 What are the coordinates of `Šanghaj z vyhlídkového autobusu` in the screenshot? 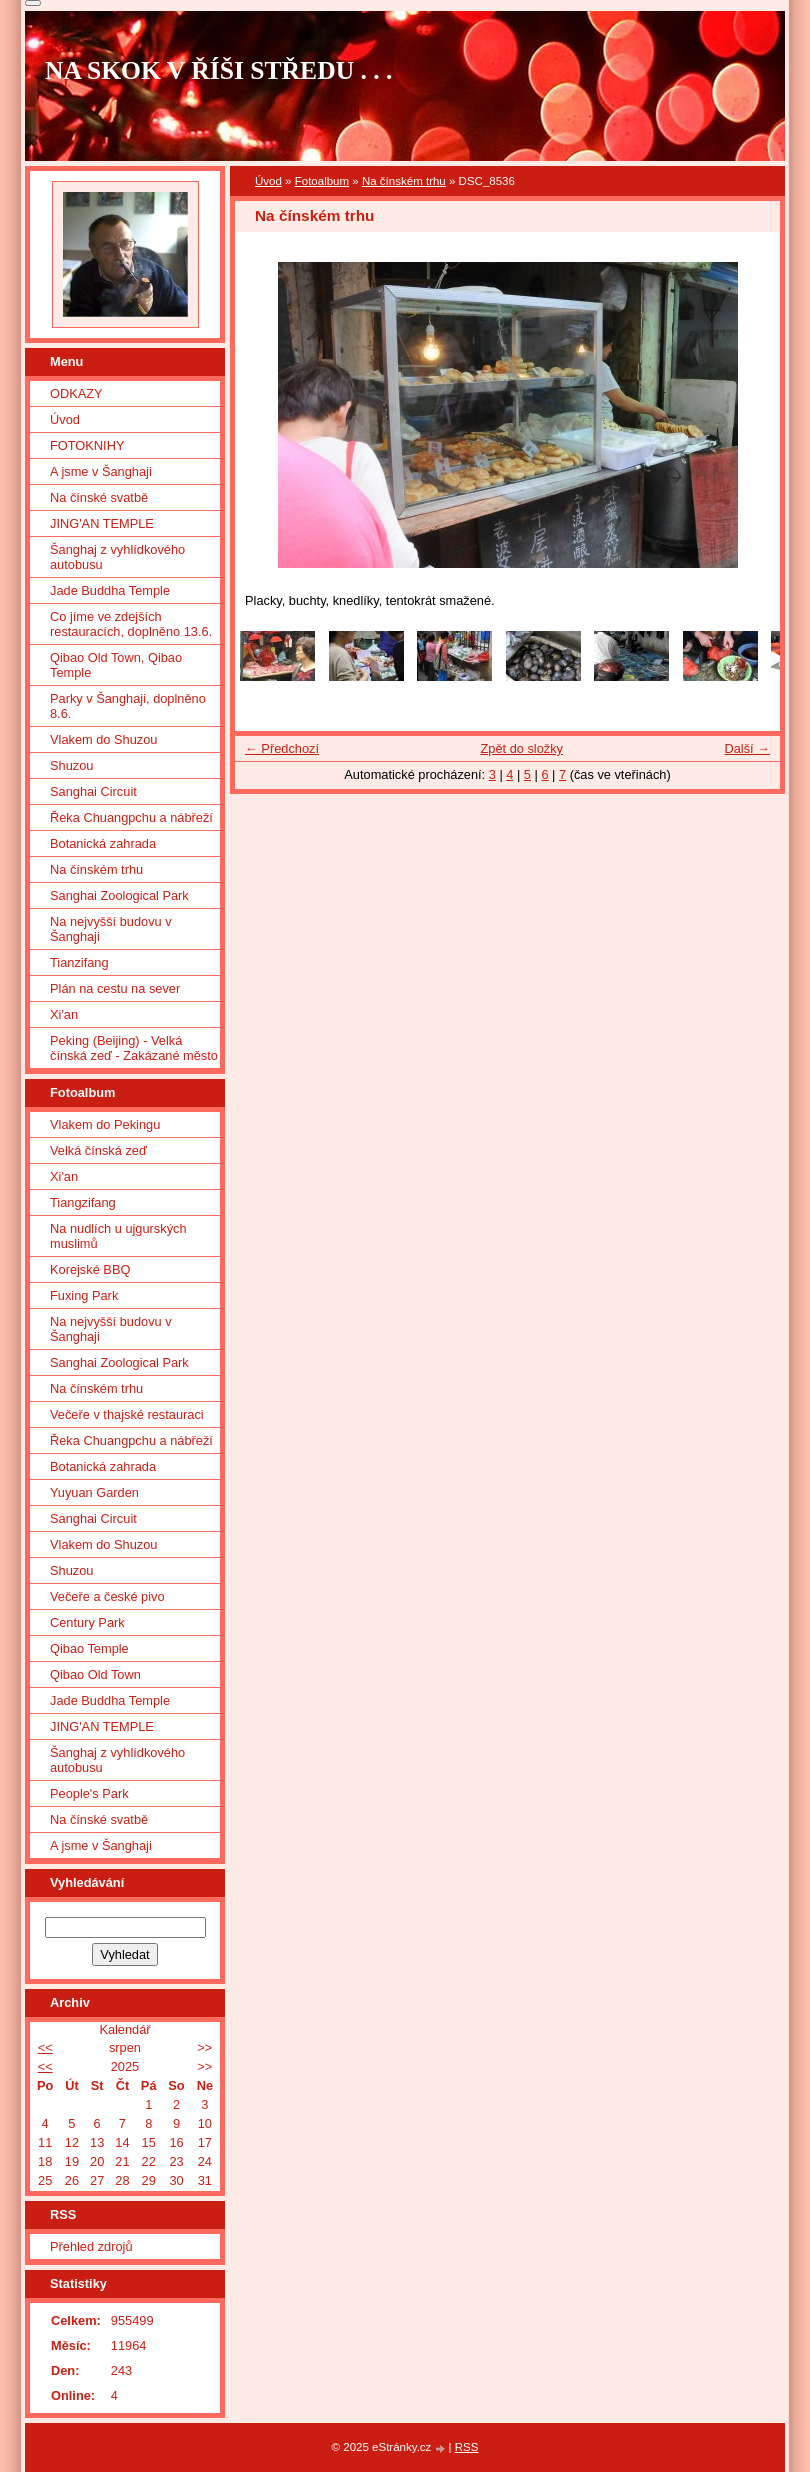 It's located at (117, 557).